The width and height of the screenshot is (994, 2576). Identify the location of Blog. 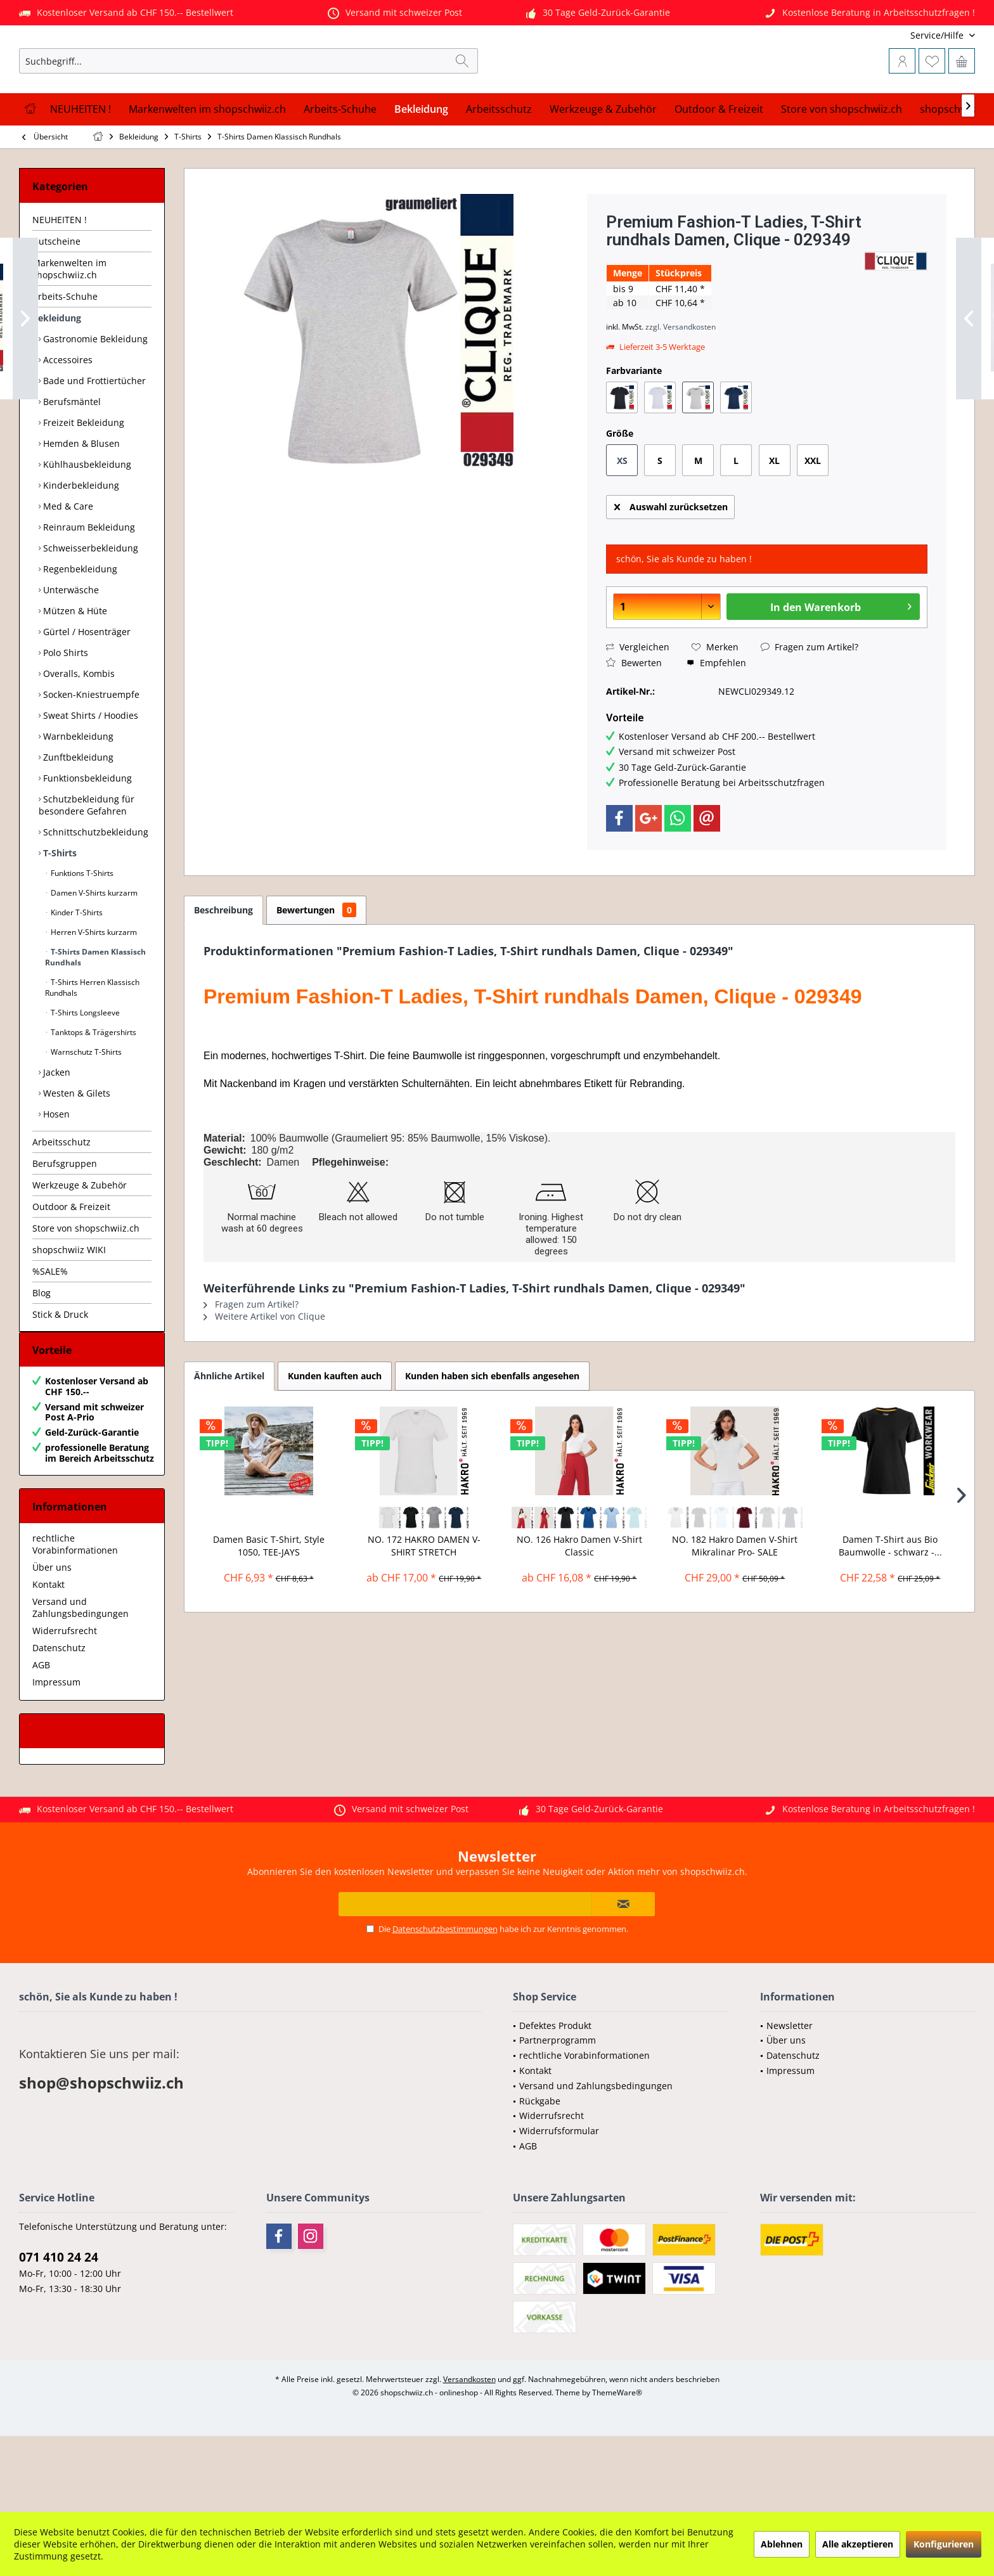
(41, 1355).